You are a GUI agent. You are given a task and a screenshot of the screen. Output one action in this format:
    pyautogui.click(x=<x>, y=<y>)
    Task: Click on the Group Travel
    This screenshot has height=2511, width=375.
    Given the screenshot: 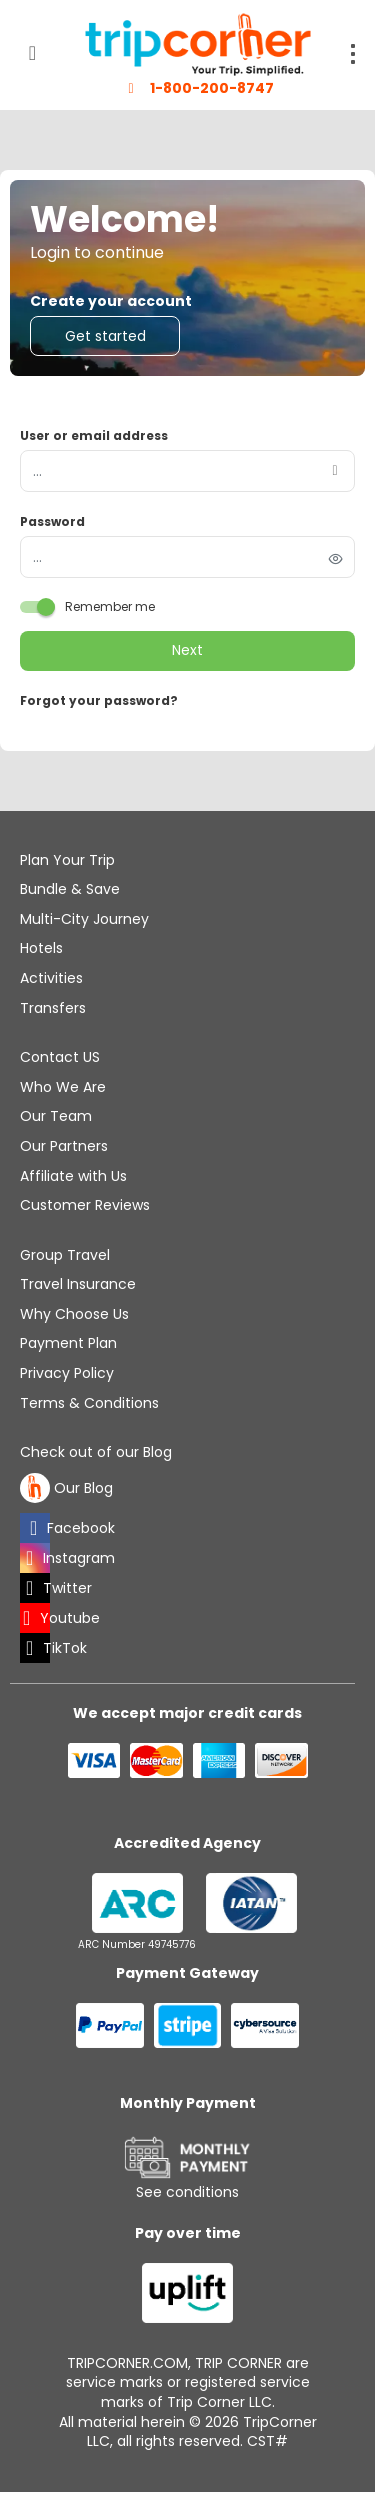 What is the action you would take?
    pyautogui.click(x=65, y=1255)
    